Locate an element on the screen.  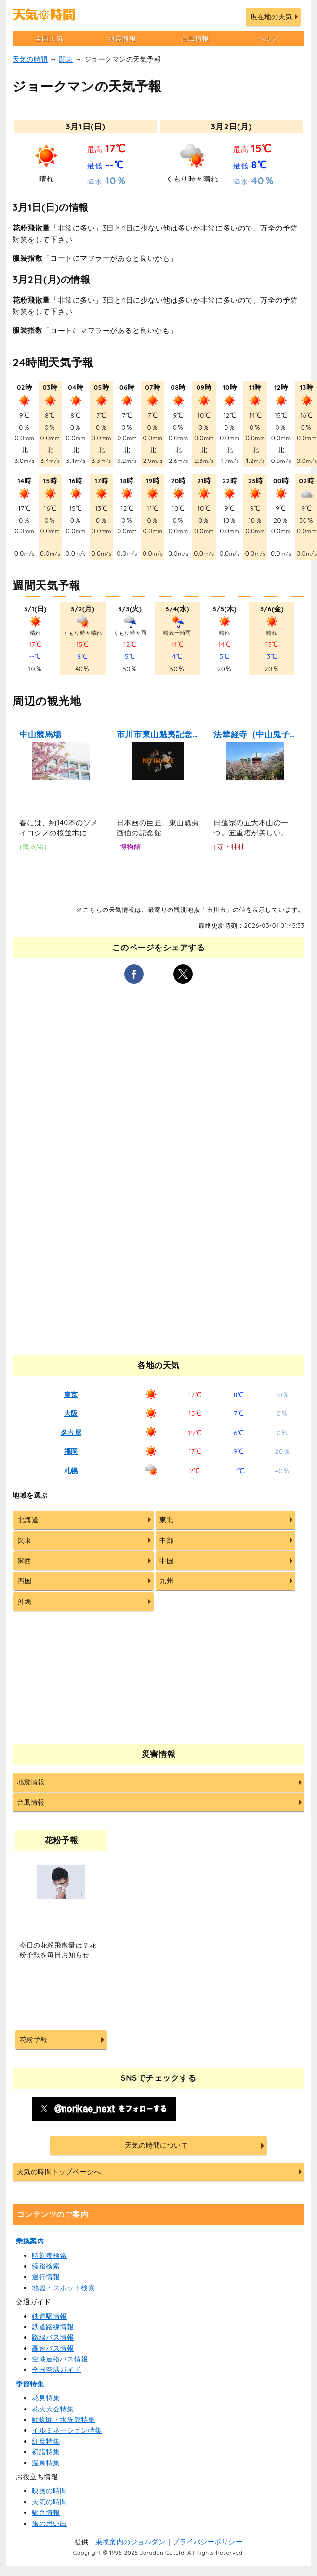
中国 is located at coordinates (166, 1560).